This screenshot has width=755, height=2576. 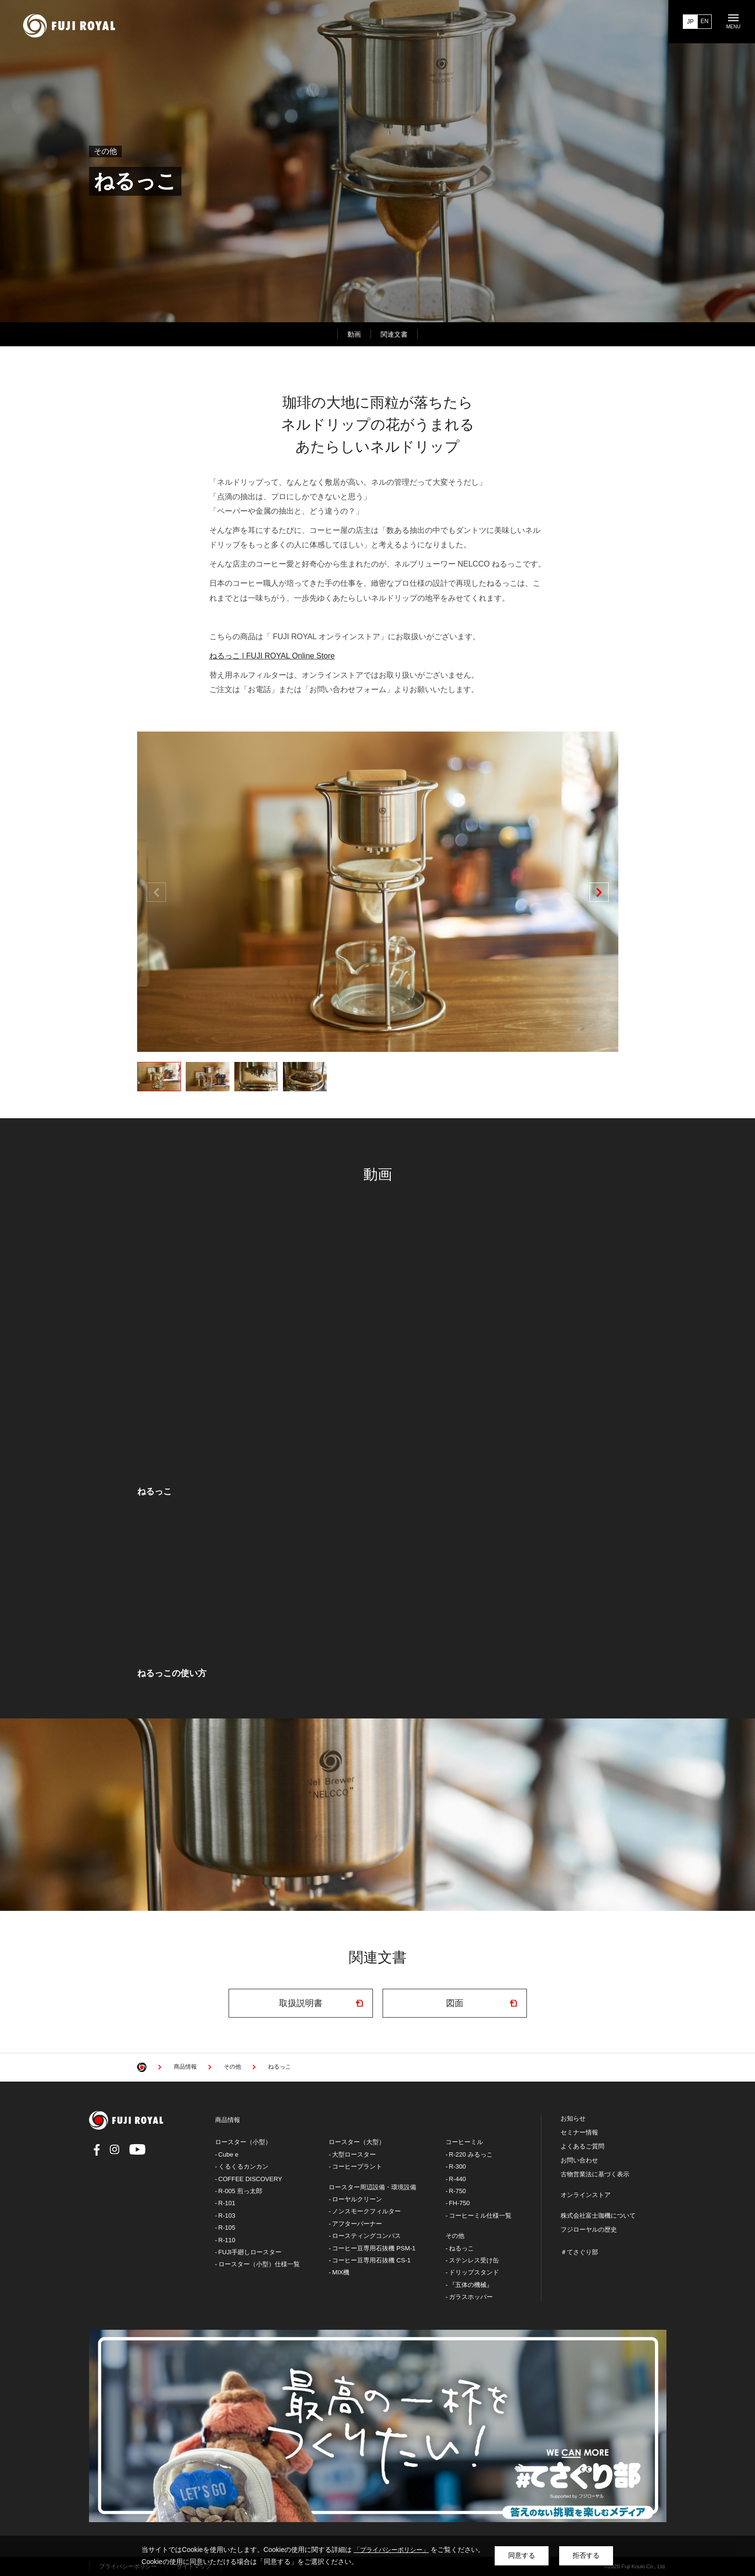 I want to click on よくあるご質問, so click(x=582, y=2146).